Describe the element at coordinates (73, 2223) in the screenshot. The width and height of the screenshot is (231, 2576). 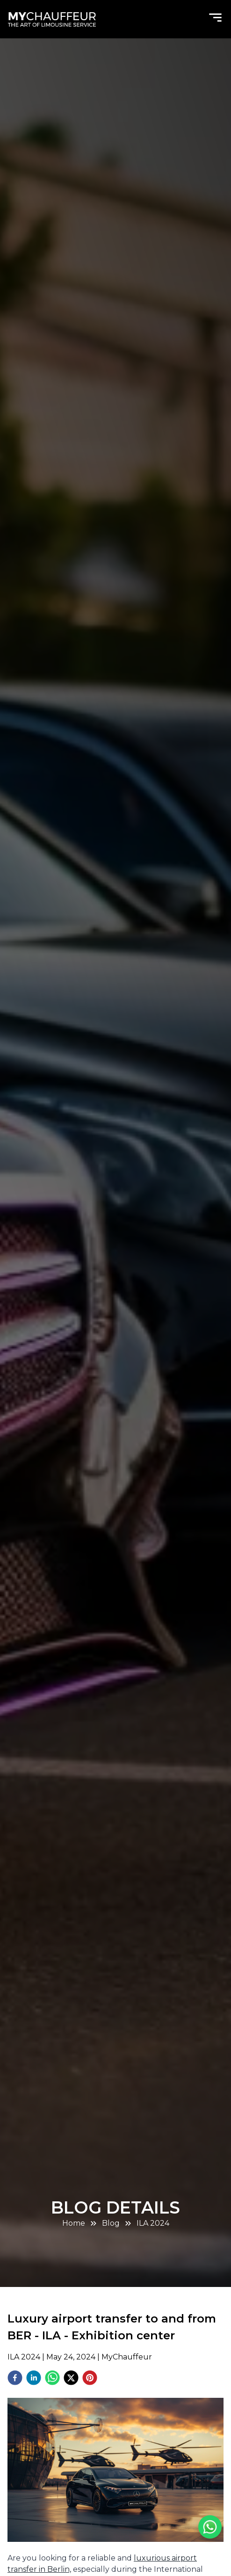
I see `Home` at that location.